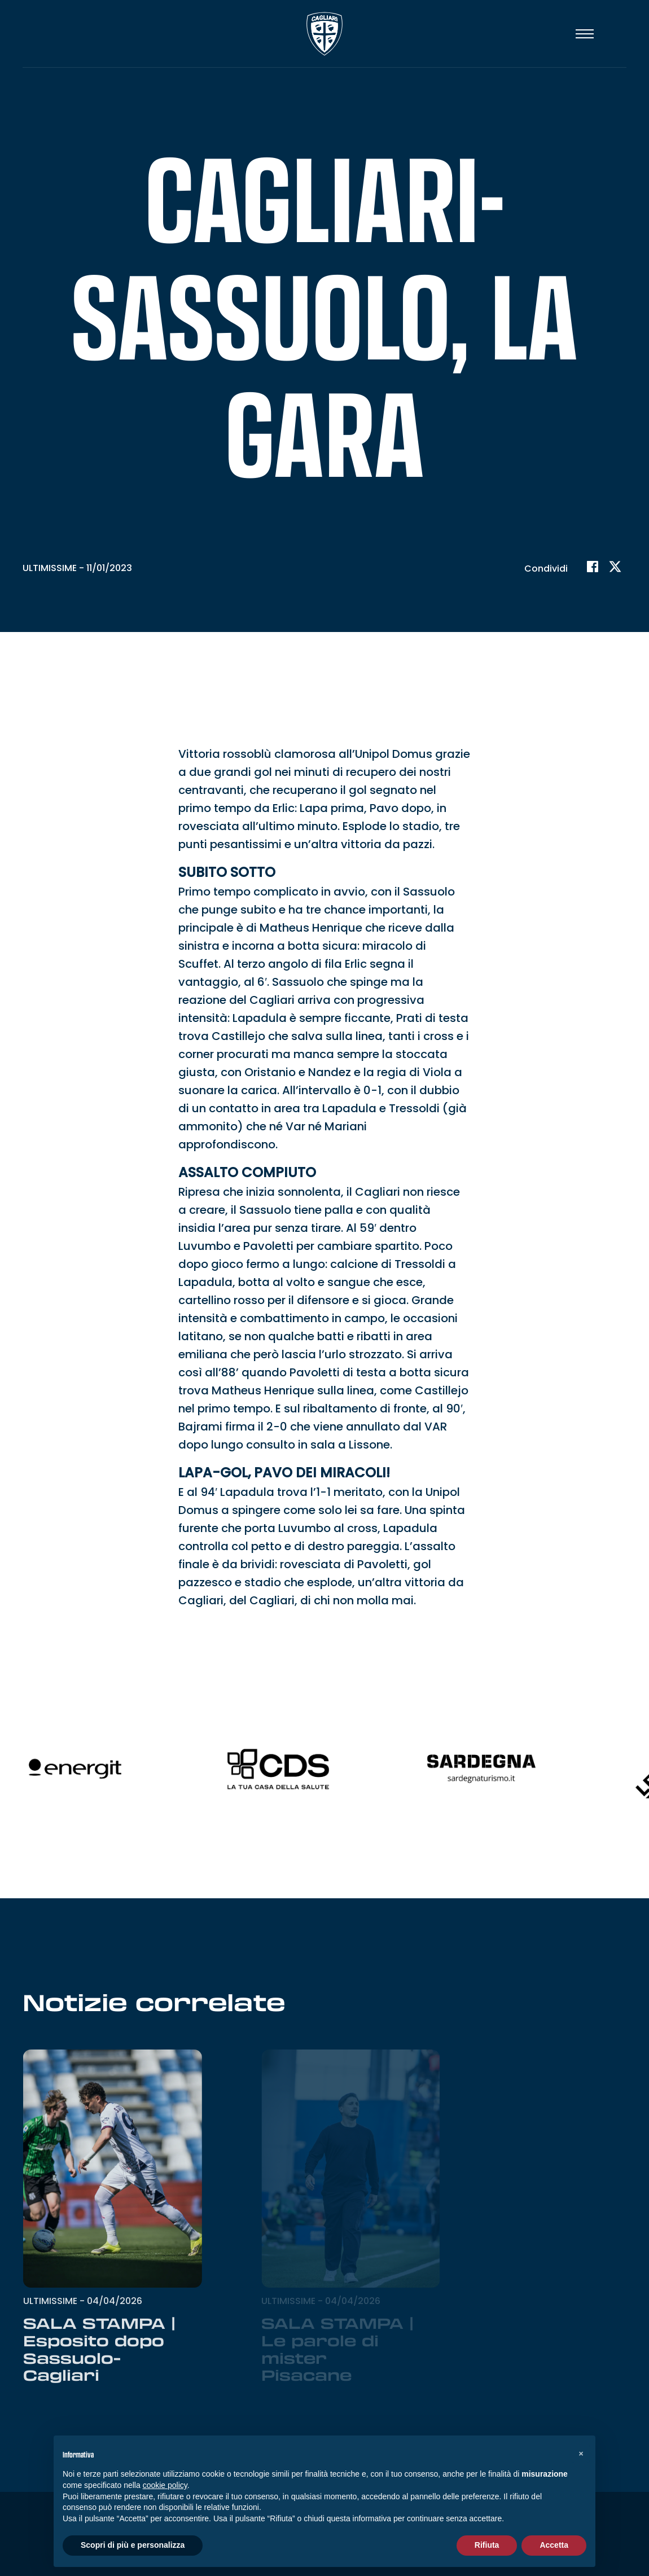 The height and width of the screenshot is (2576, 649). I want to click on Rifiuta [button], so click(487, 2544).